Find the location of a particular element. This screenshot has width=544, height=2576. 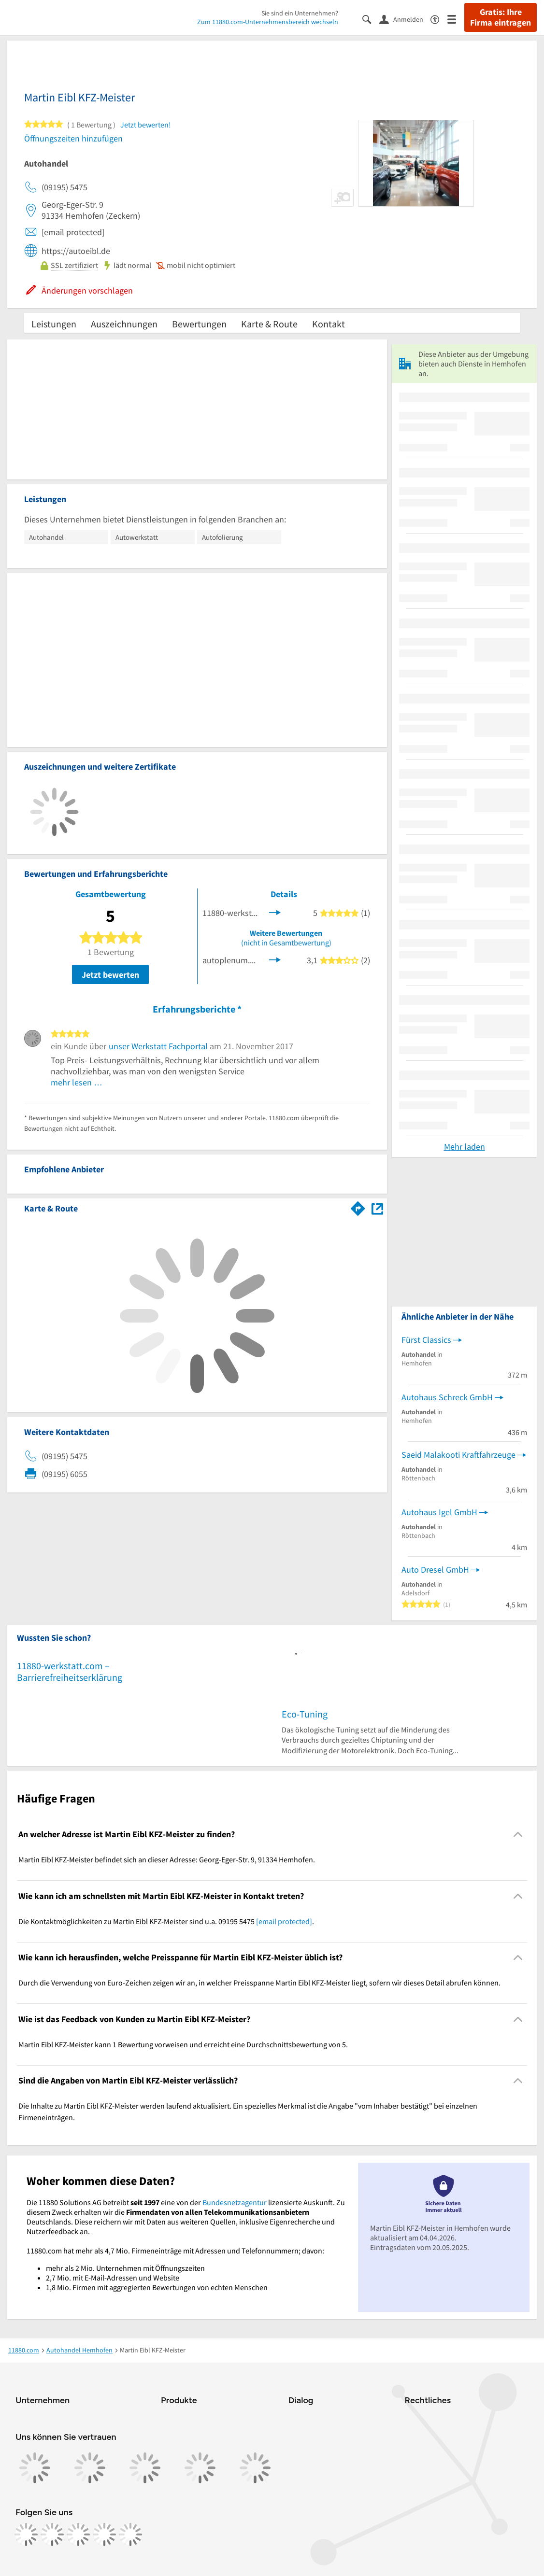

[Auf Stadtplan Hemhofen anzeigen] is located at coordinates (377, 1207).